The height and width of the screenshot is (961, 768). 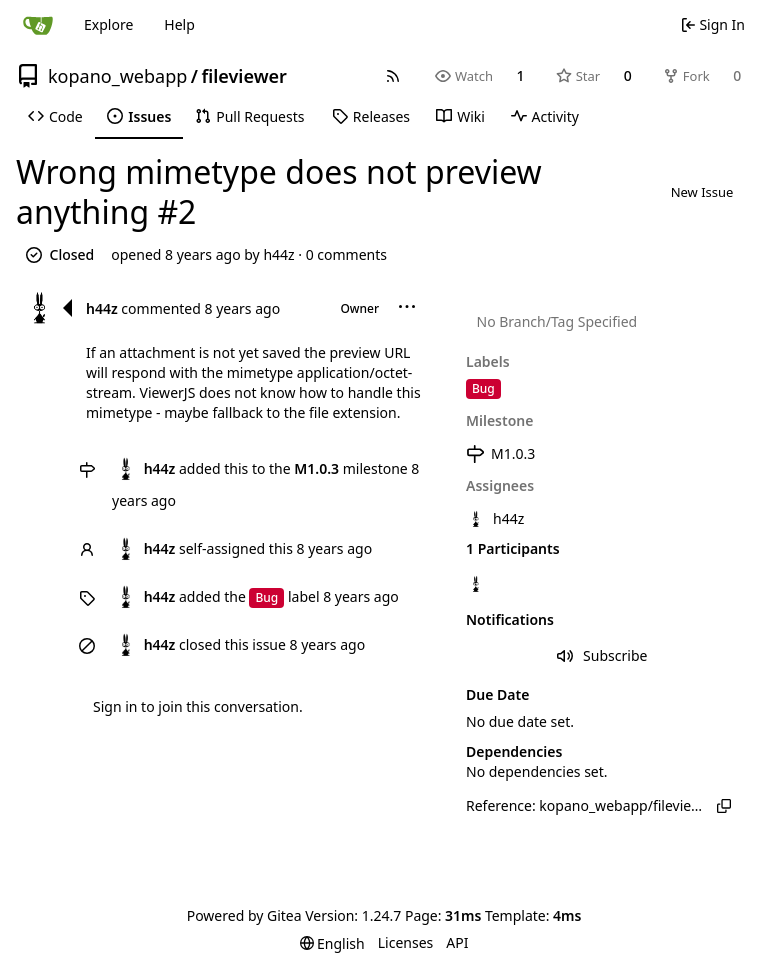 What do you see at coordinates (38, 25) in the screenshot?
I see `[Home]` at bounding box center [38, 25].